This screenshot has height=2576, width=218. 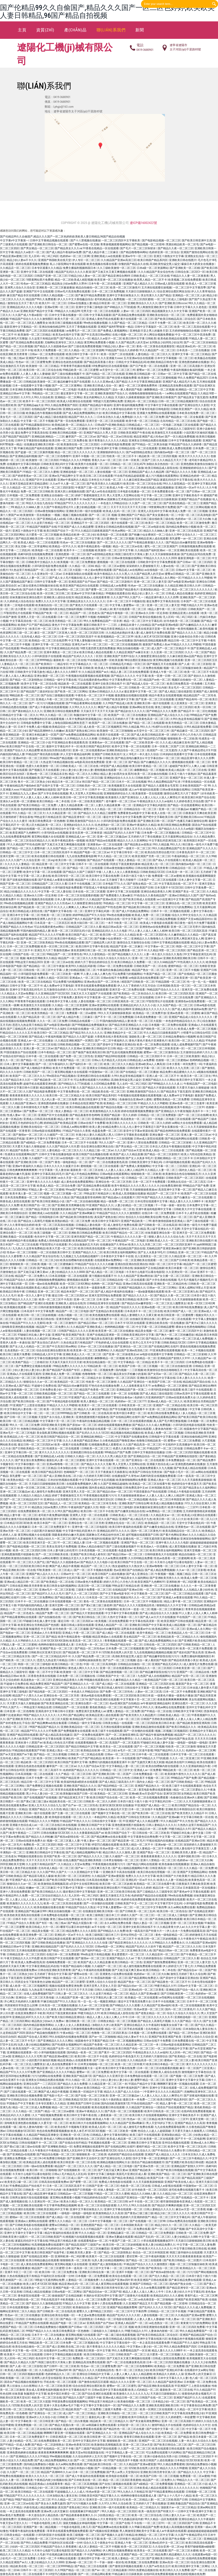 What do you see at coordinates (52, 1554) in the screenshot?
I see `国产一区二区日韩欧美在线` at bounding box center [52, 1554].